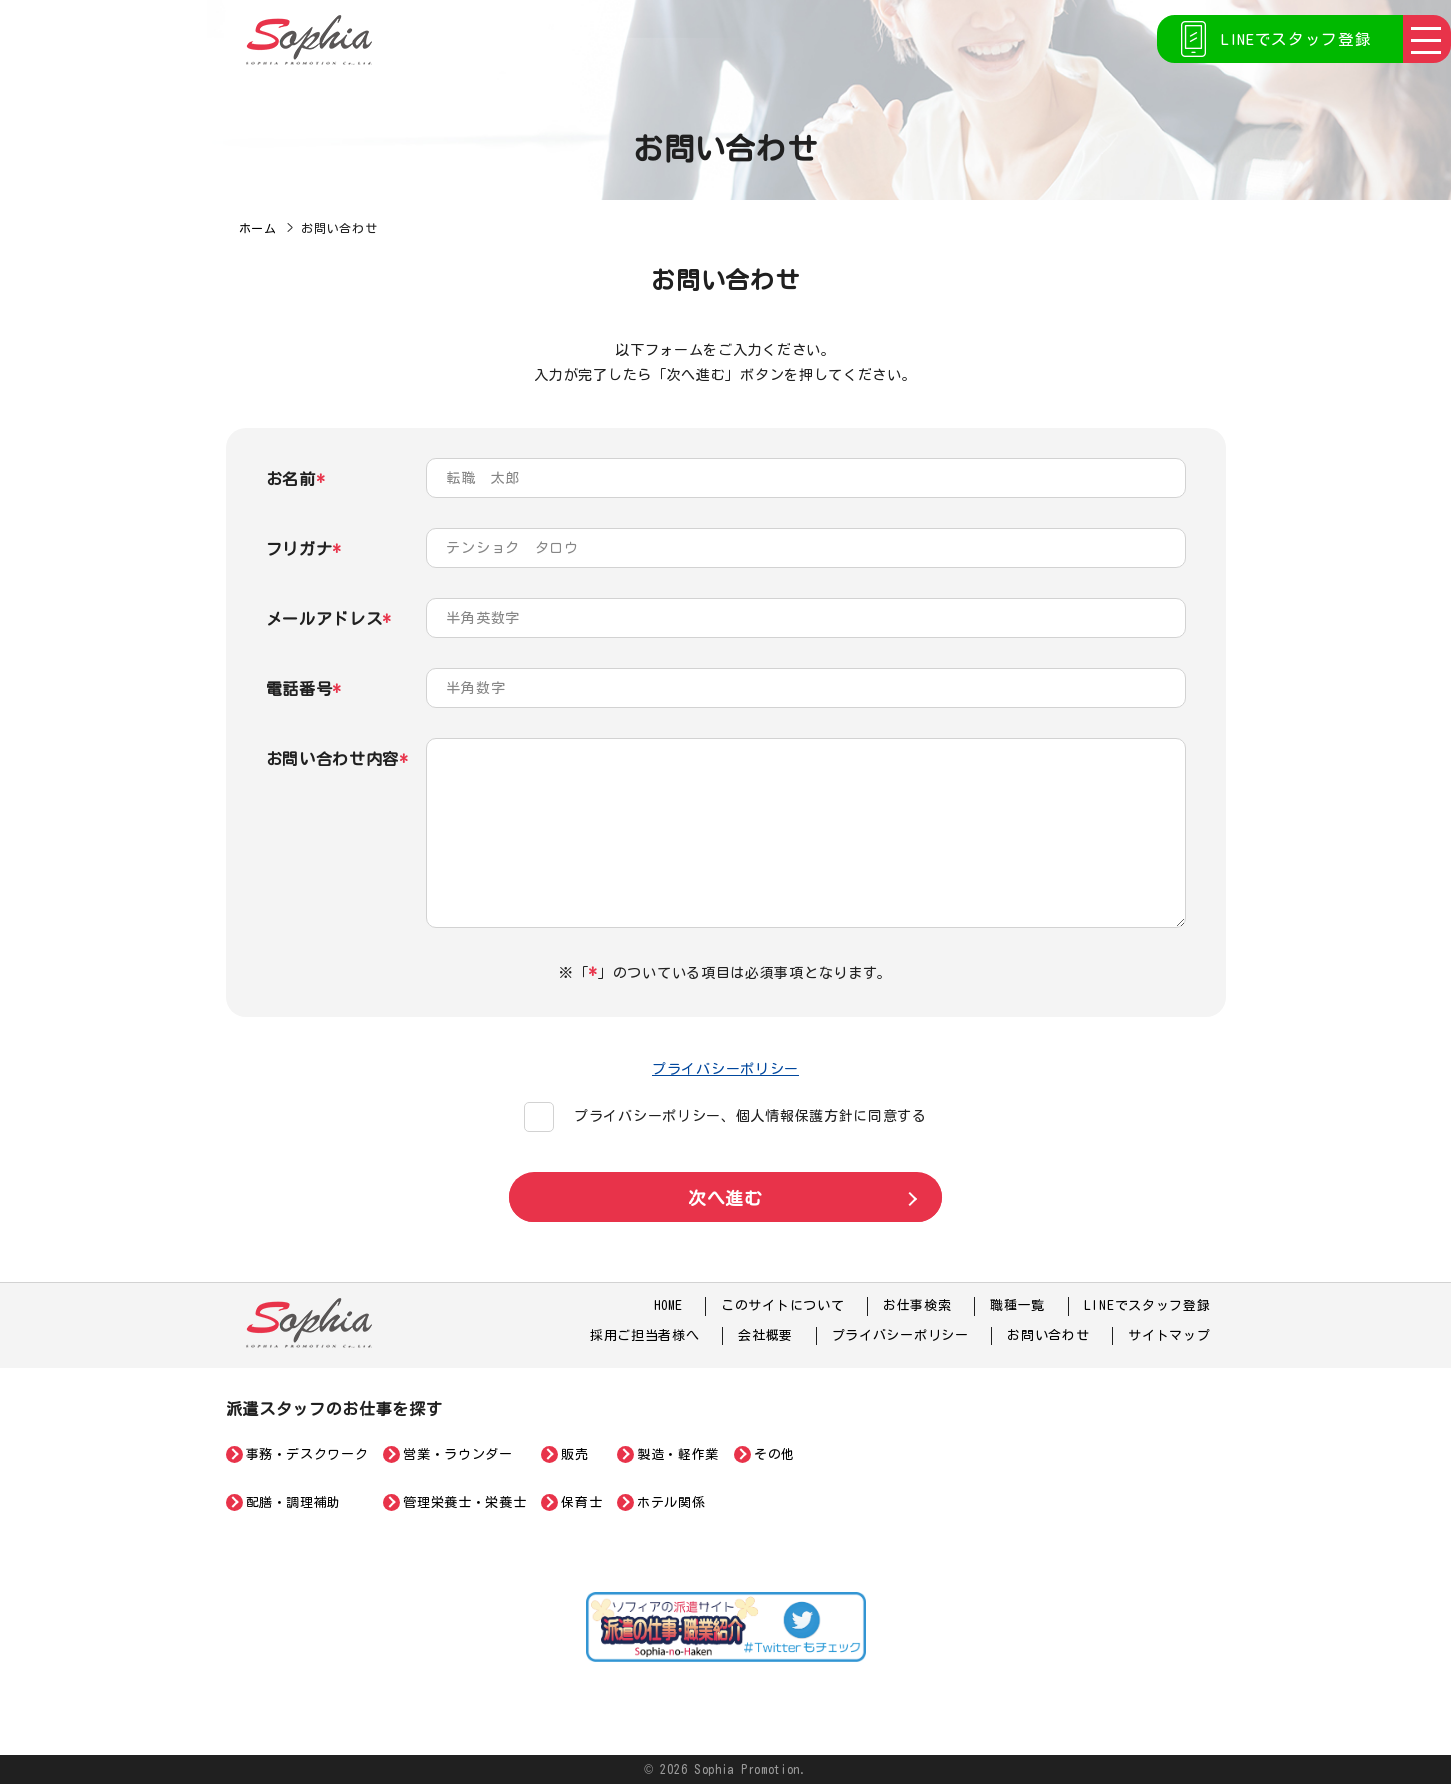  Describe the element at coordinates (574, 1454) in the screenshot. I see `販売` at that location.